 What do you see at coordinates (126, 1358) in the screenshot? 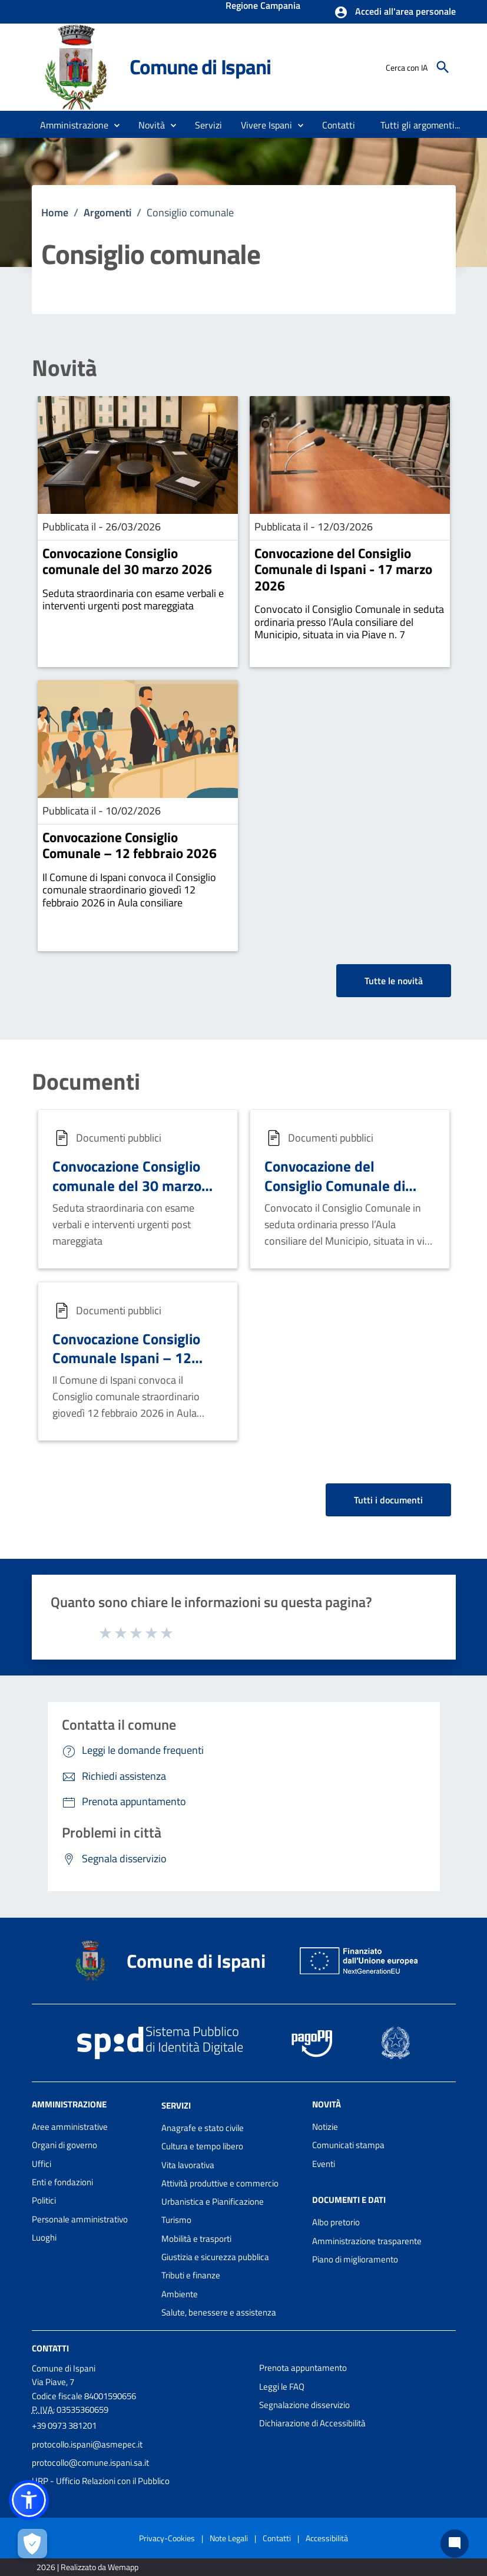
I see `Convocazione Consiglio Comunale Ispani – 12 febbraio 2026` at bounding box center [126, 1358].